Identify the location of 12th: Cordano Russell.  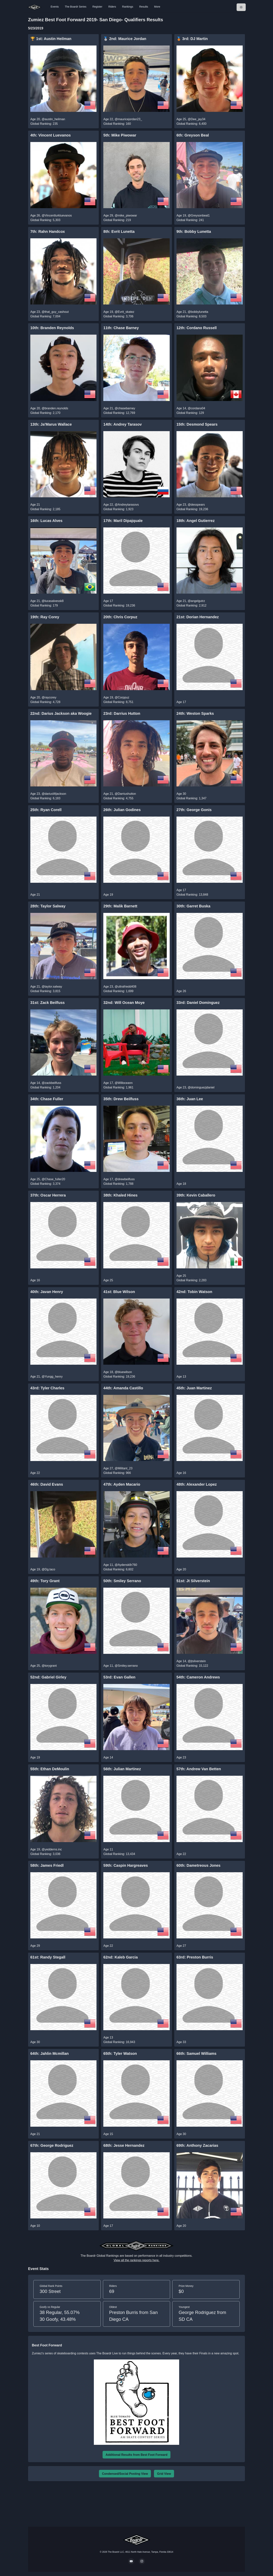
(197, 328).